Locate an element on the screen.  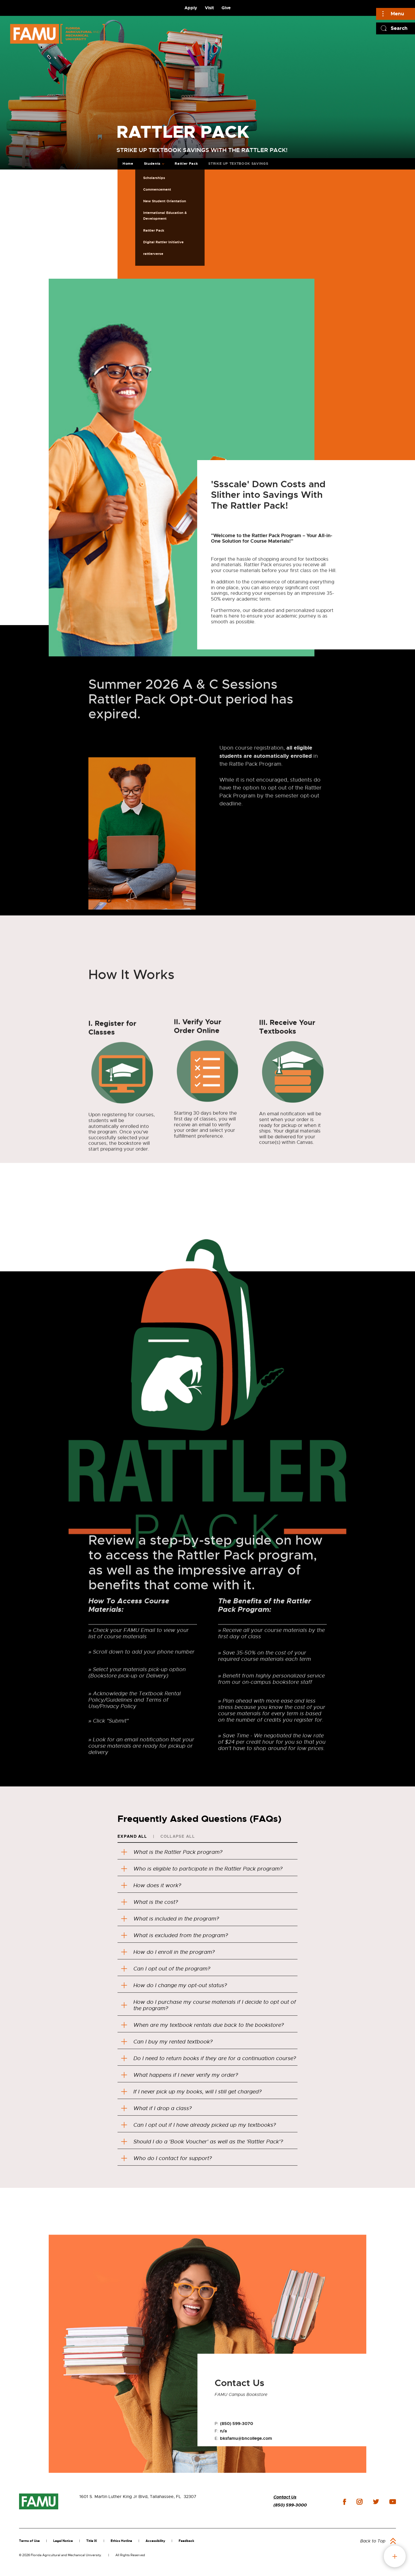
How do I purchase my course materials if I decide to opt out of the program? is located at coordinates (208, 2005).